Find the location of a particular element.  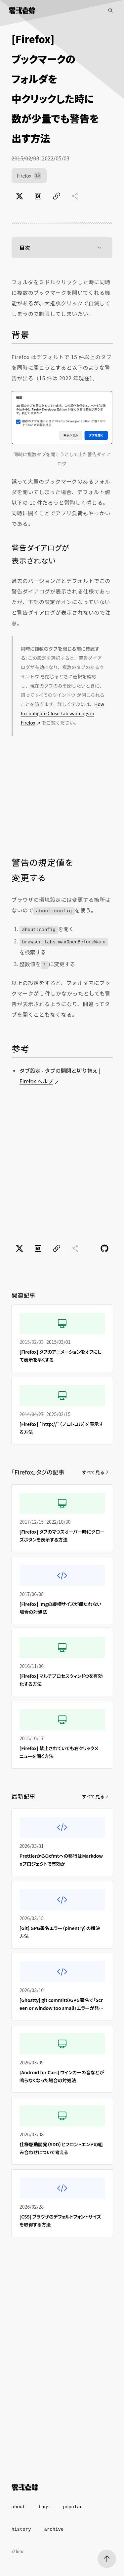

How to configure Close Tab warnings in Firefox is located at coordinates (62, 713).